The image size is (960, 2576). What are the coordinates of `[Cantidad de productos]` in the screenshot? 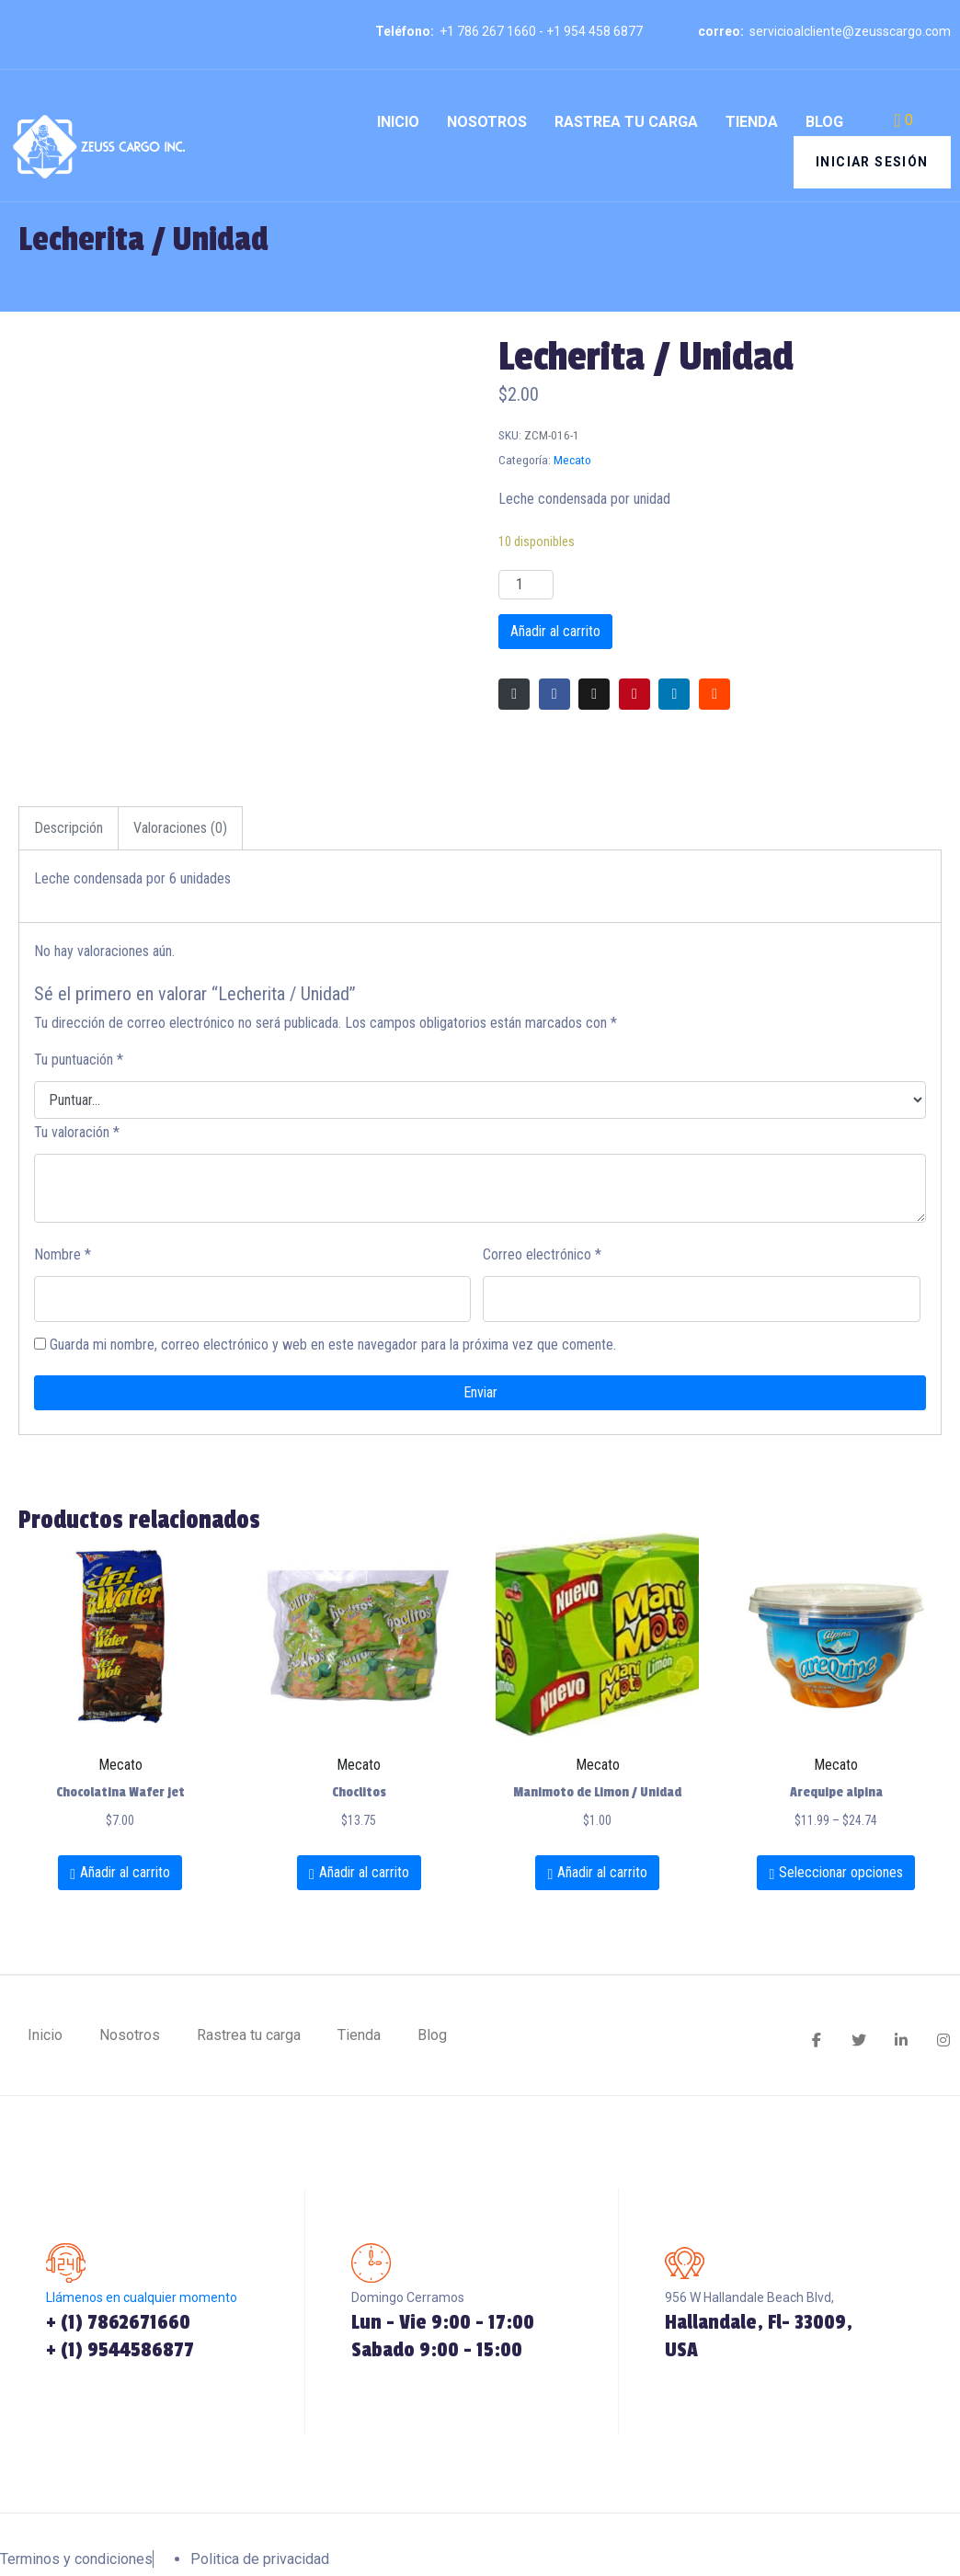 It's located at (526, 584).